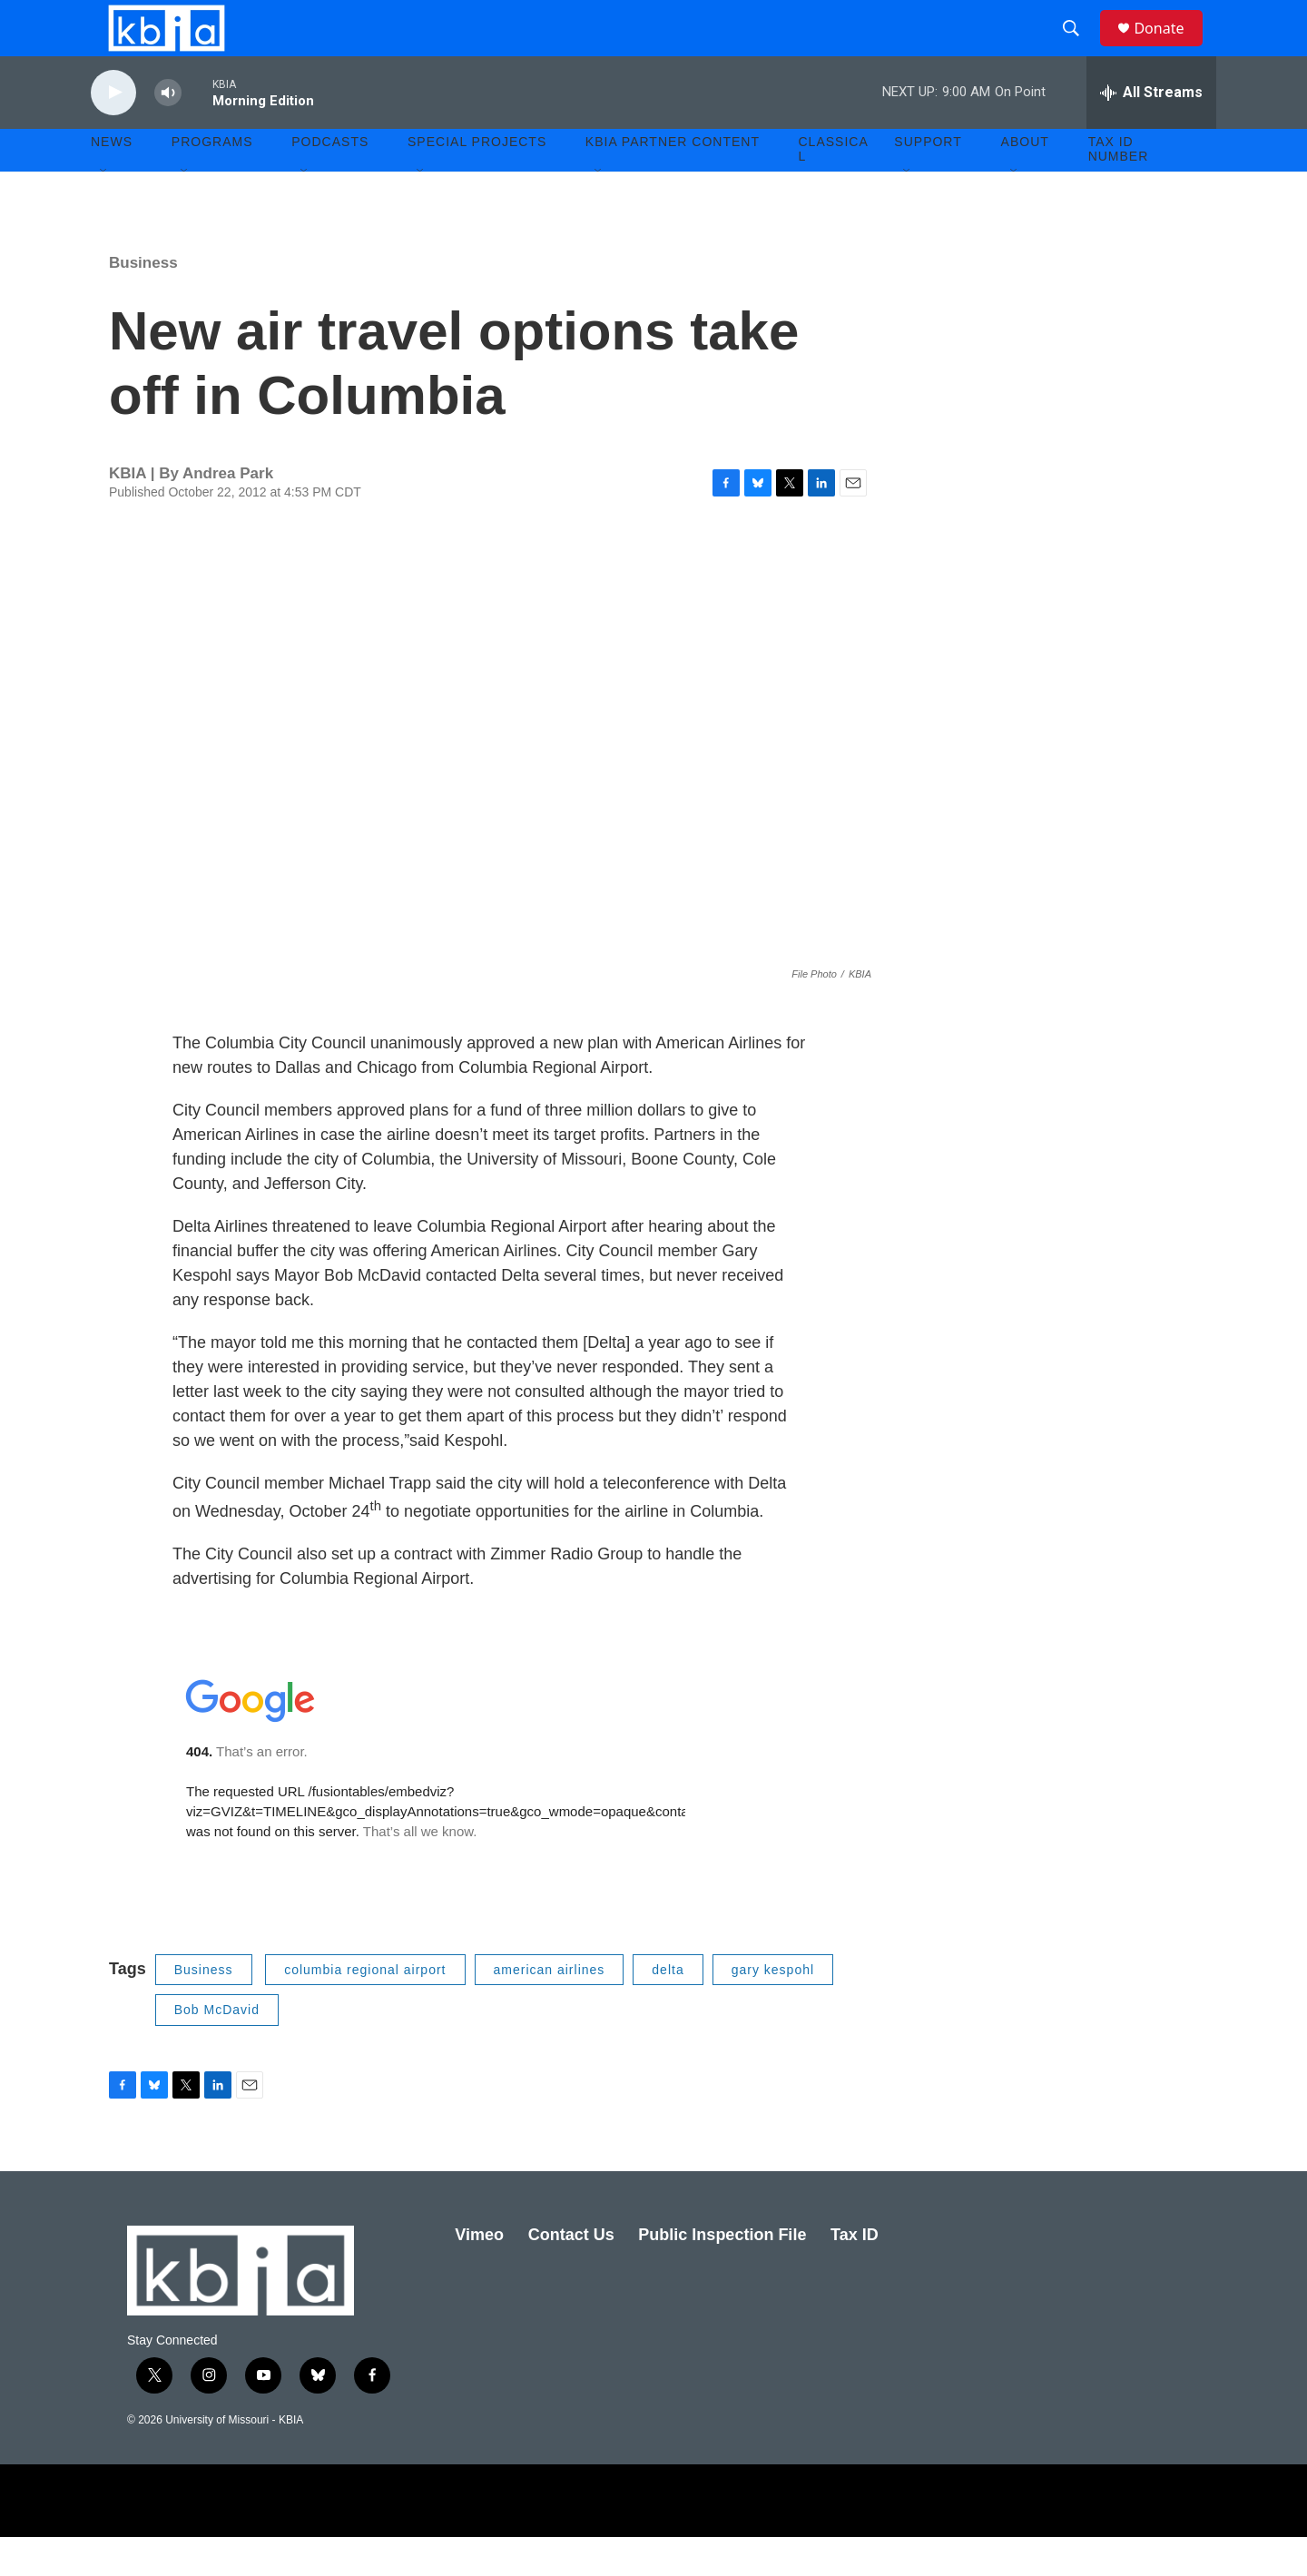 This screenshot has width=1307, height=2576. What do you see at coordinates (113, 132) in the screenshot?
I see `[play]` at bounding box center [113, 132].